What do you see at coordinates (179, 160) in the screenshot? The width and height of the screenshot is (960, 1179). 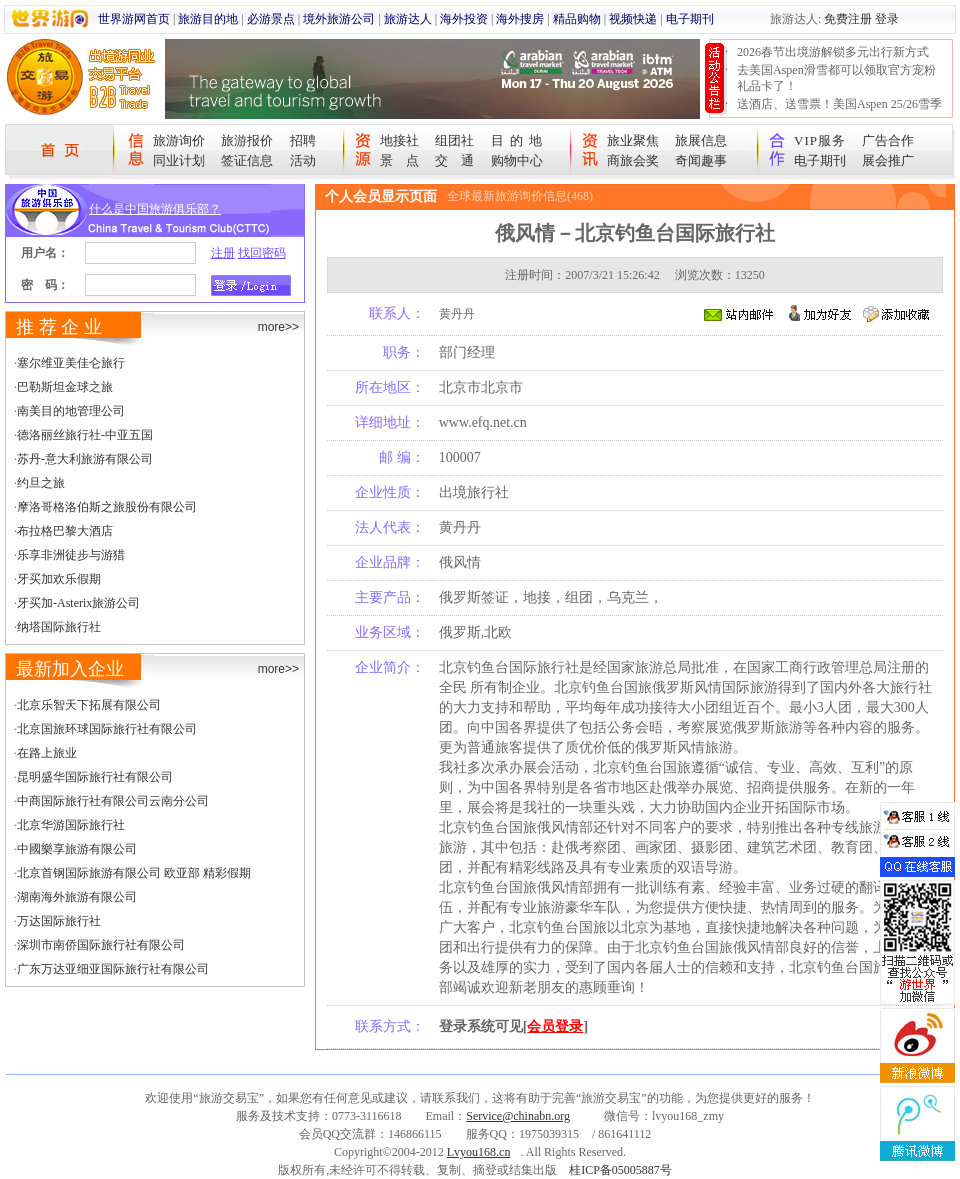 I see `同业计划` at bounding box center [179, 160].